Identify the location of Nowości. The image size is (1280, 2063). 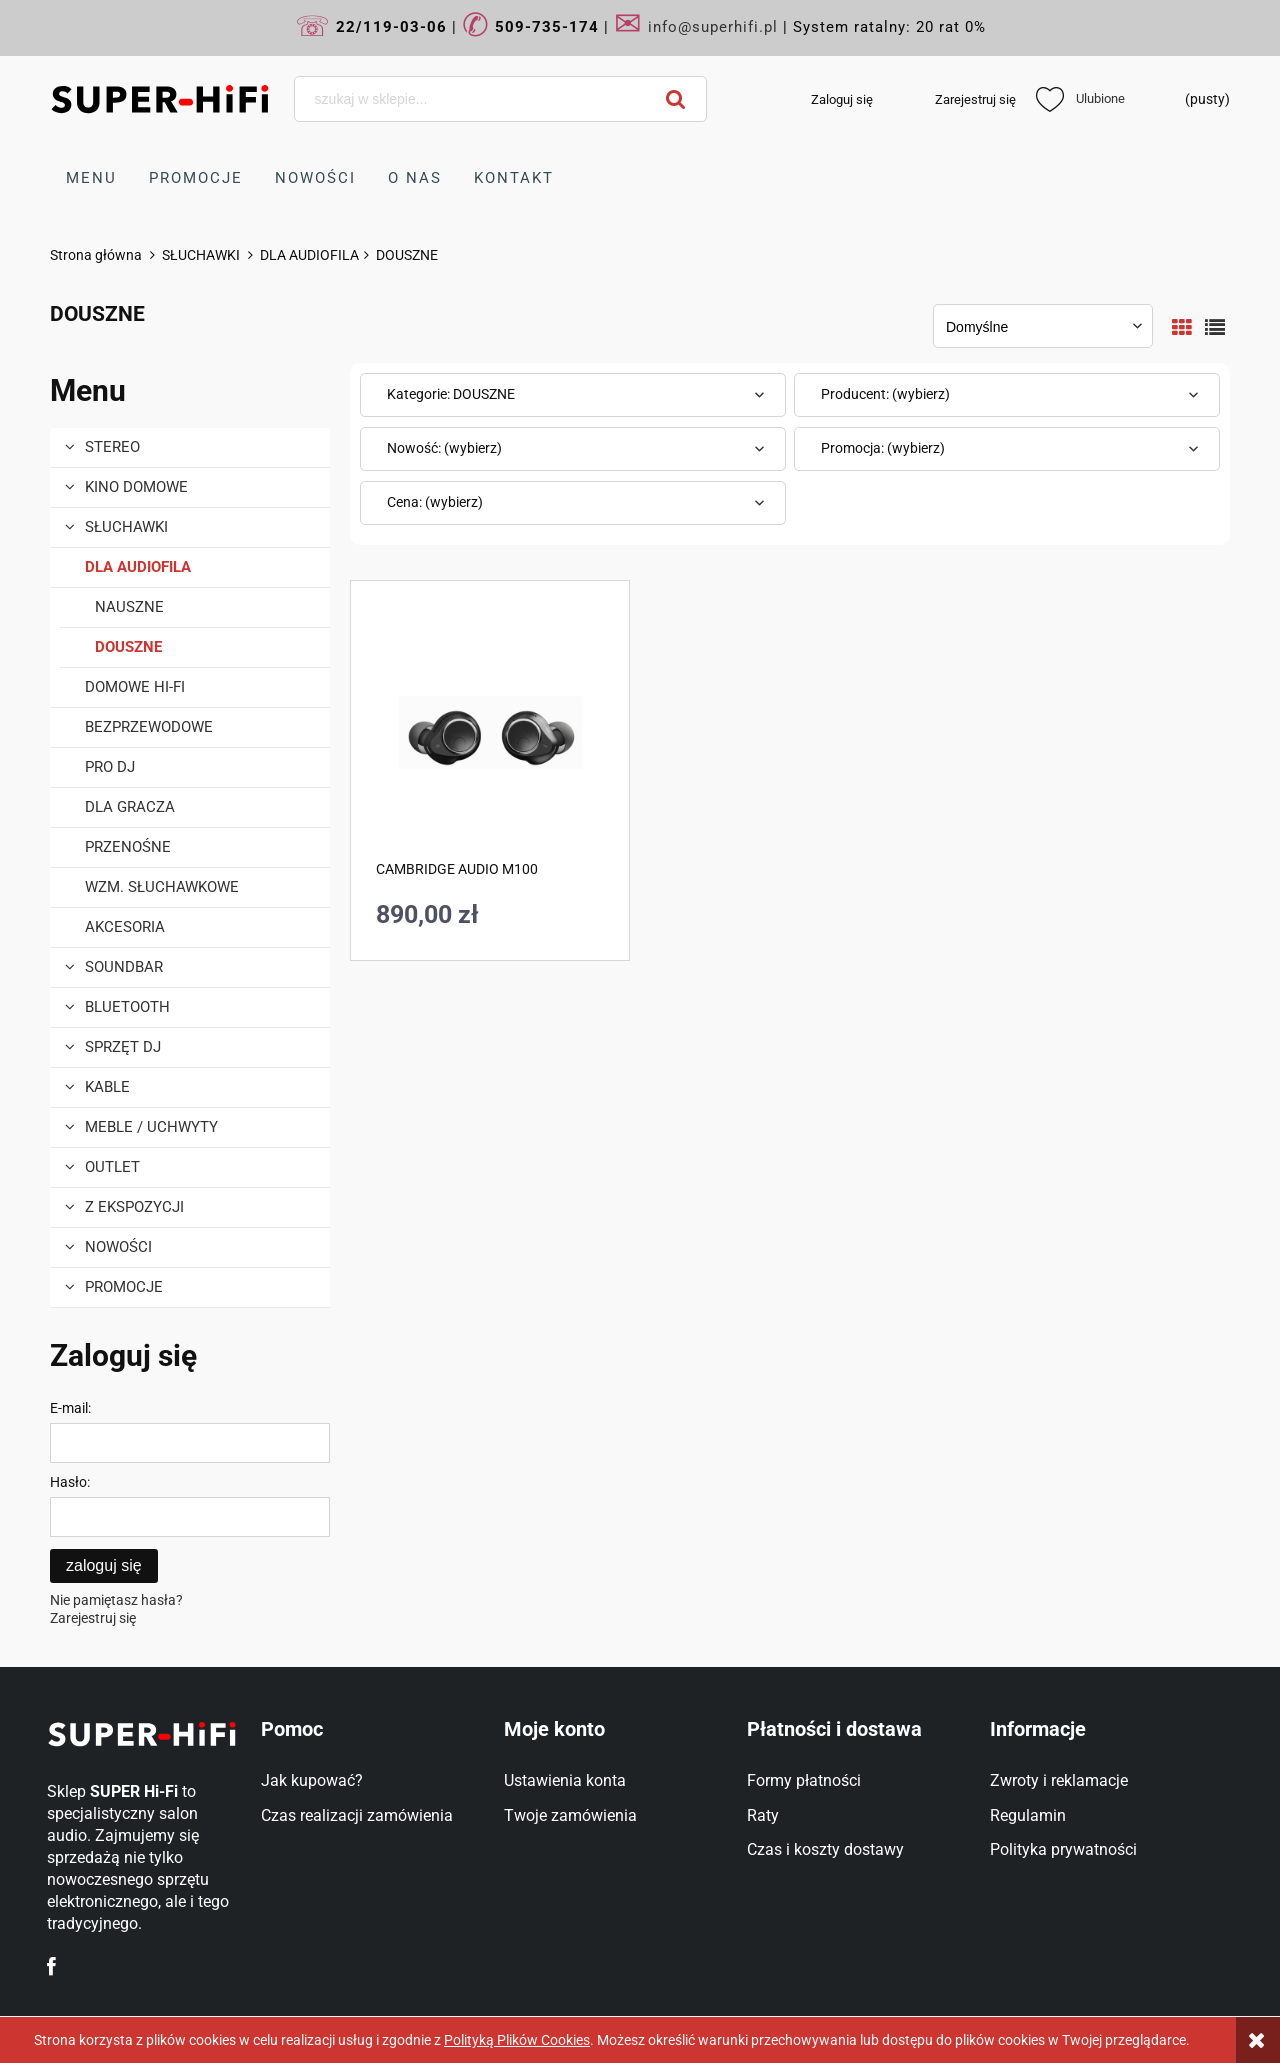
(118, 1247).